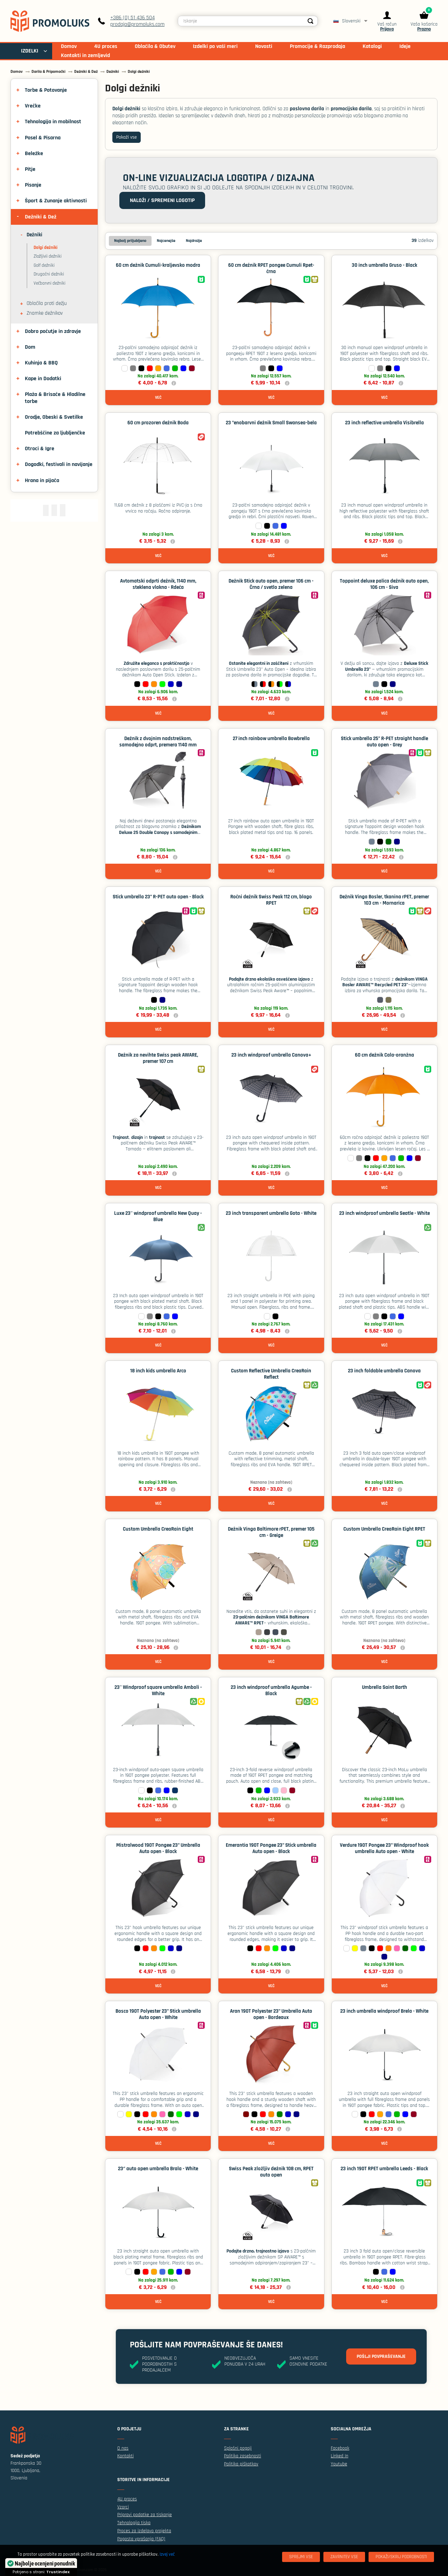  What do you see at coordinates (158, 2014) in the screenshot?
I see `Bosco 190T Polyester 23" Stick umbrella Auto open - White` at bounding box center [158, 2014].